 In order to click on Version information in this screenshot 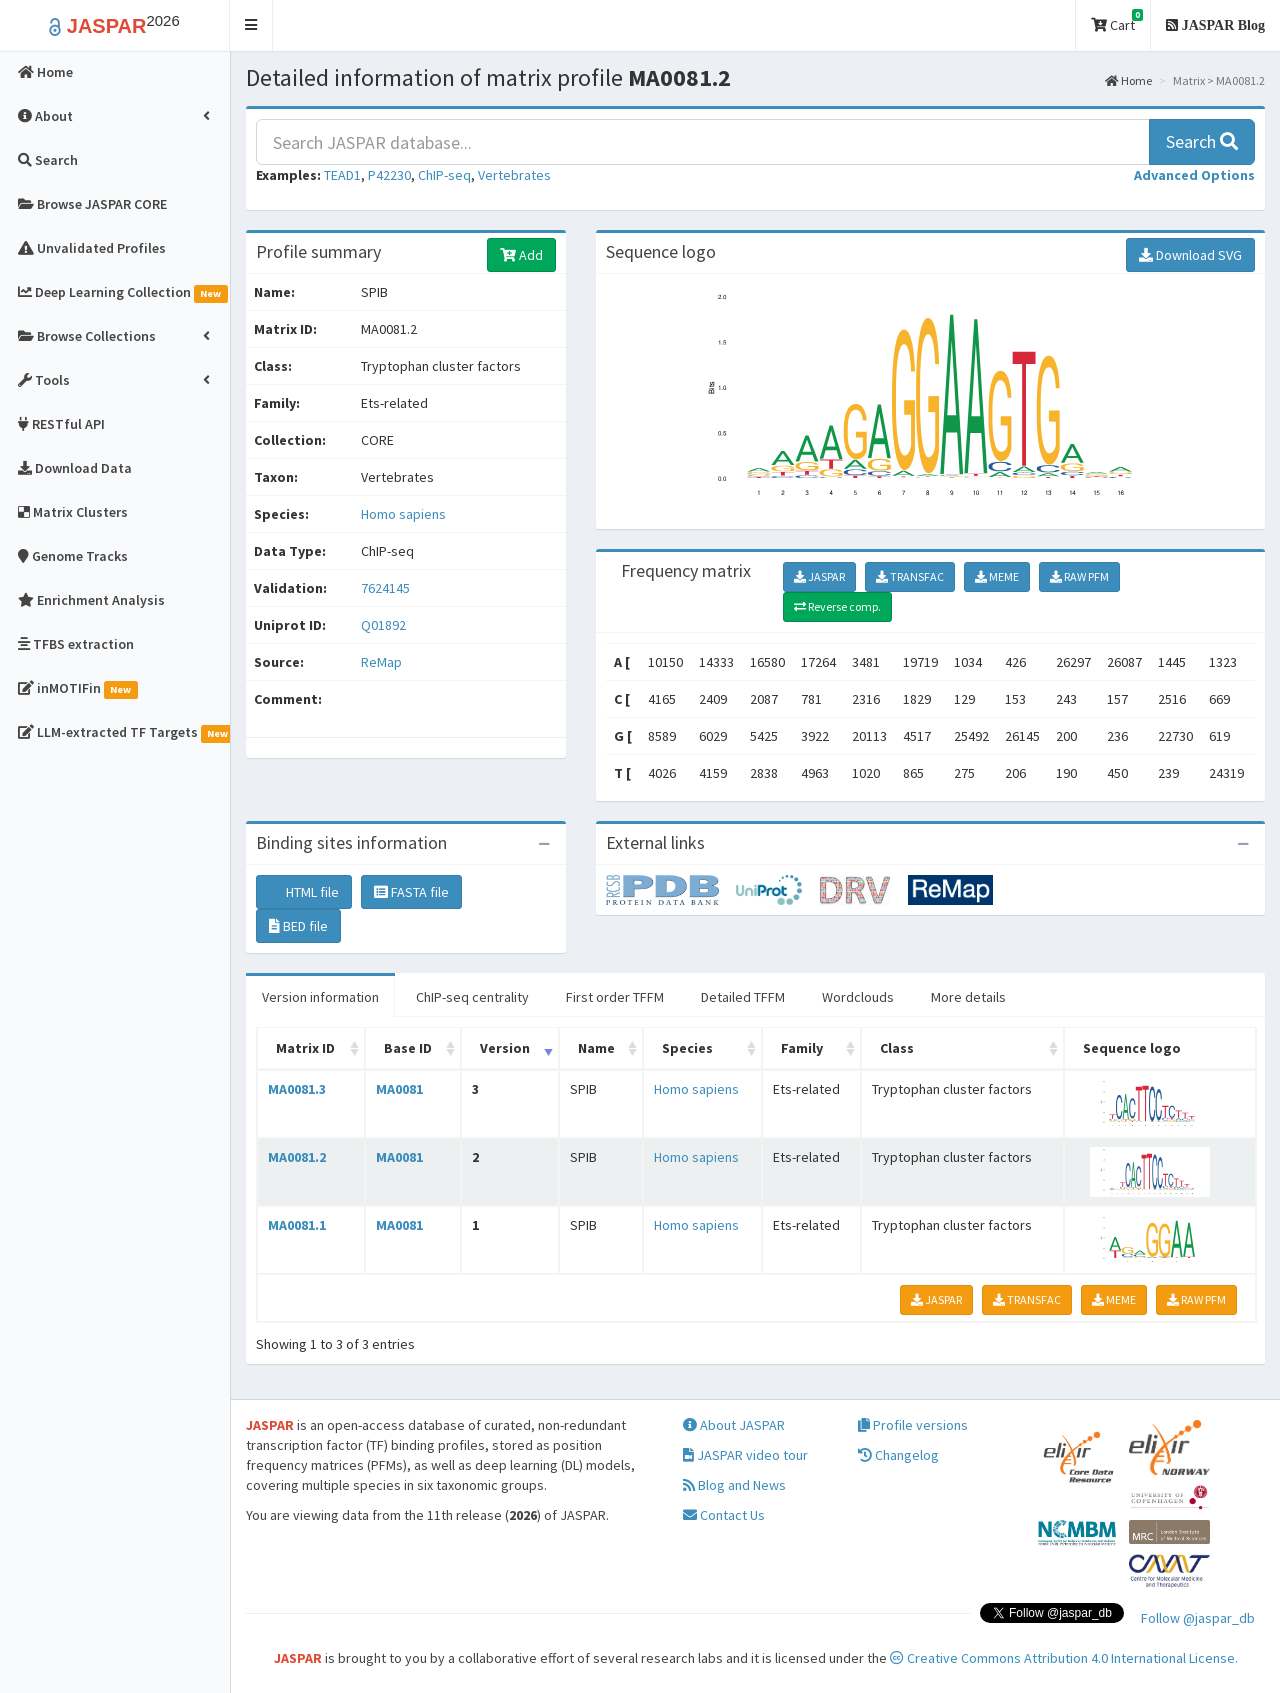, I will do `click(320, 997)`.